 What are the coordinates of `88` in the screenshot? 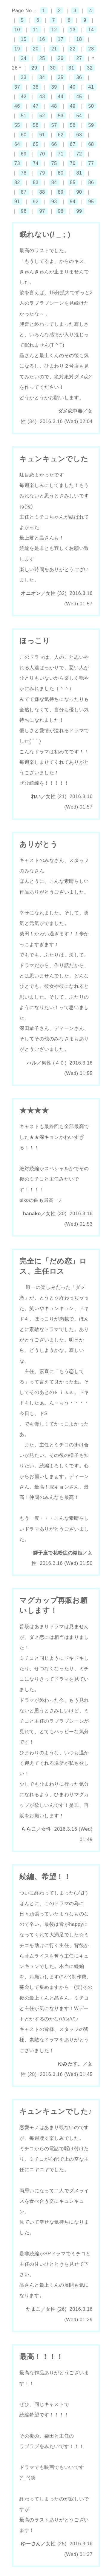 It's located at (42, 192).